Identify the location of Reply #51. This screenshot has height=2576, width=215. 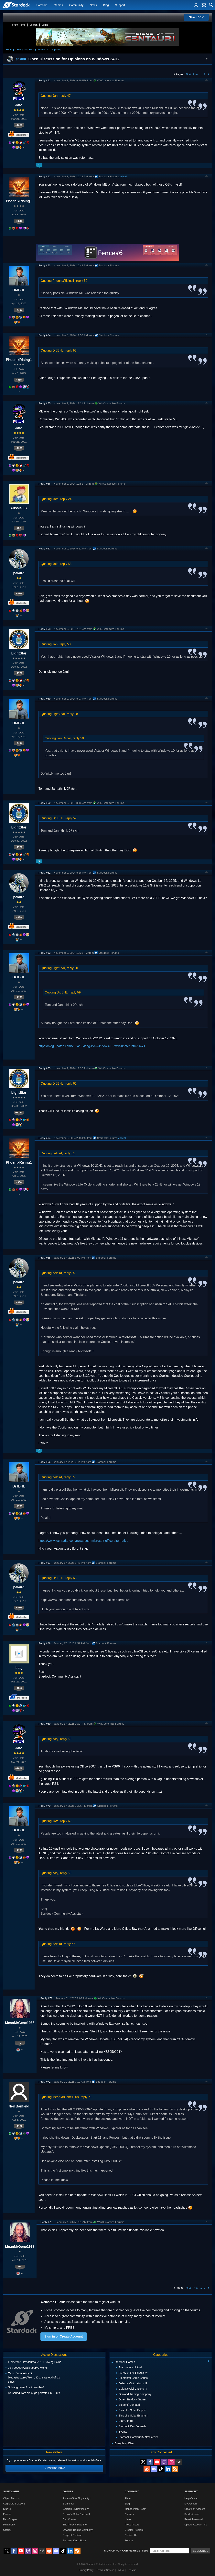
(44, 80).